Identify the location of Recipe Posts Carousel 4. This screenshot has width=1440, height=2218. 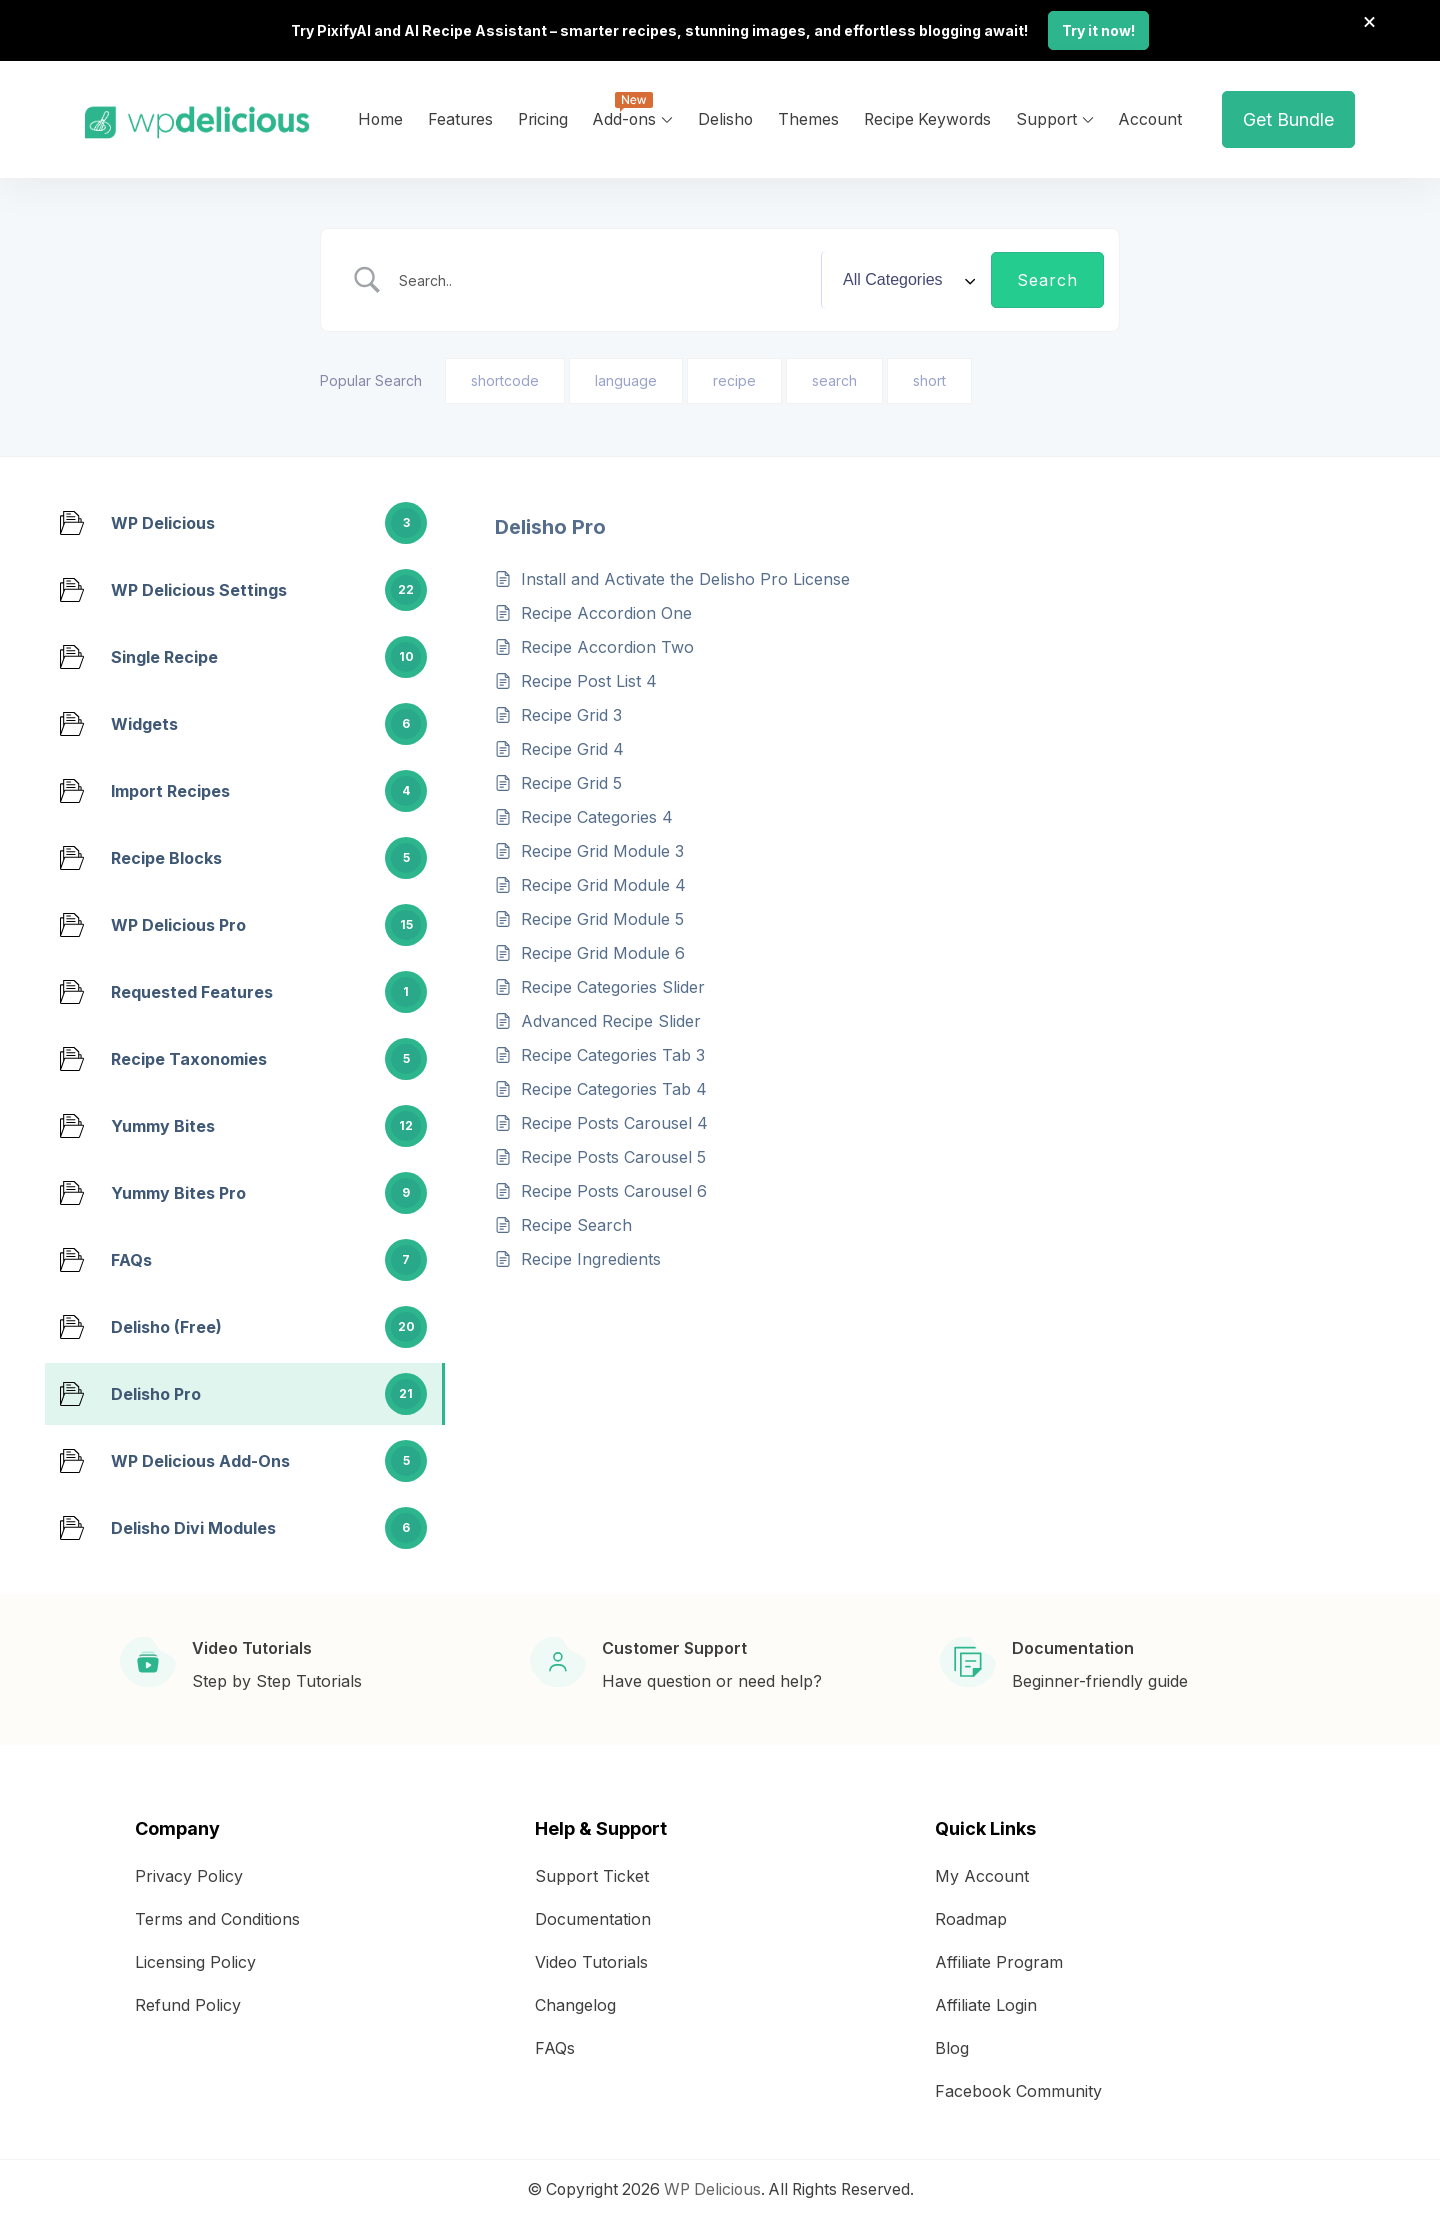
(614, 1121).